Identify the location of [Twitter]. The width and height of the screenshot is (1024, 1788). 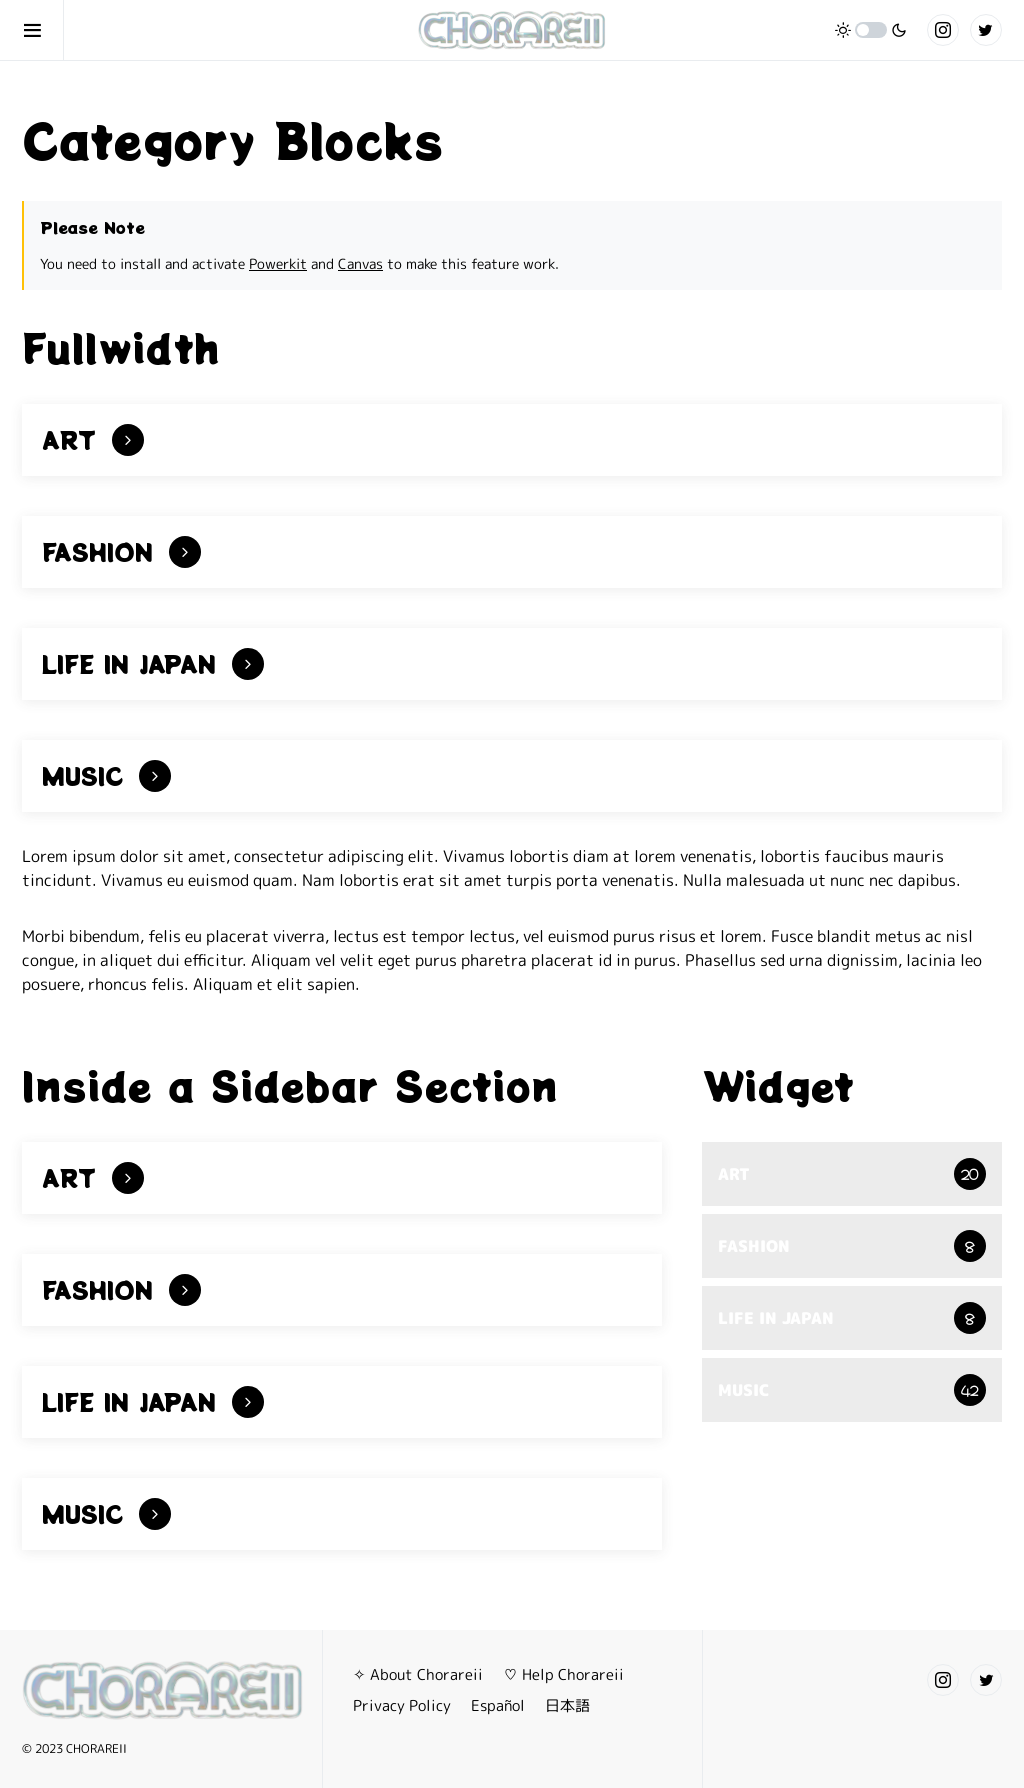
(986, 30).